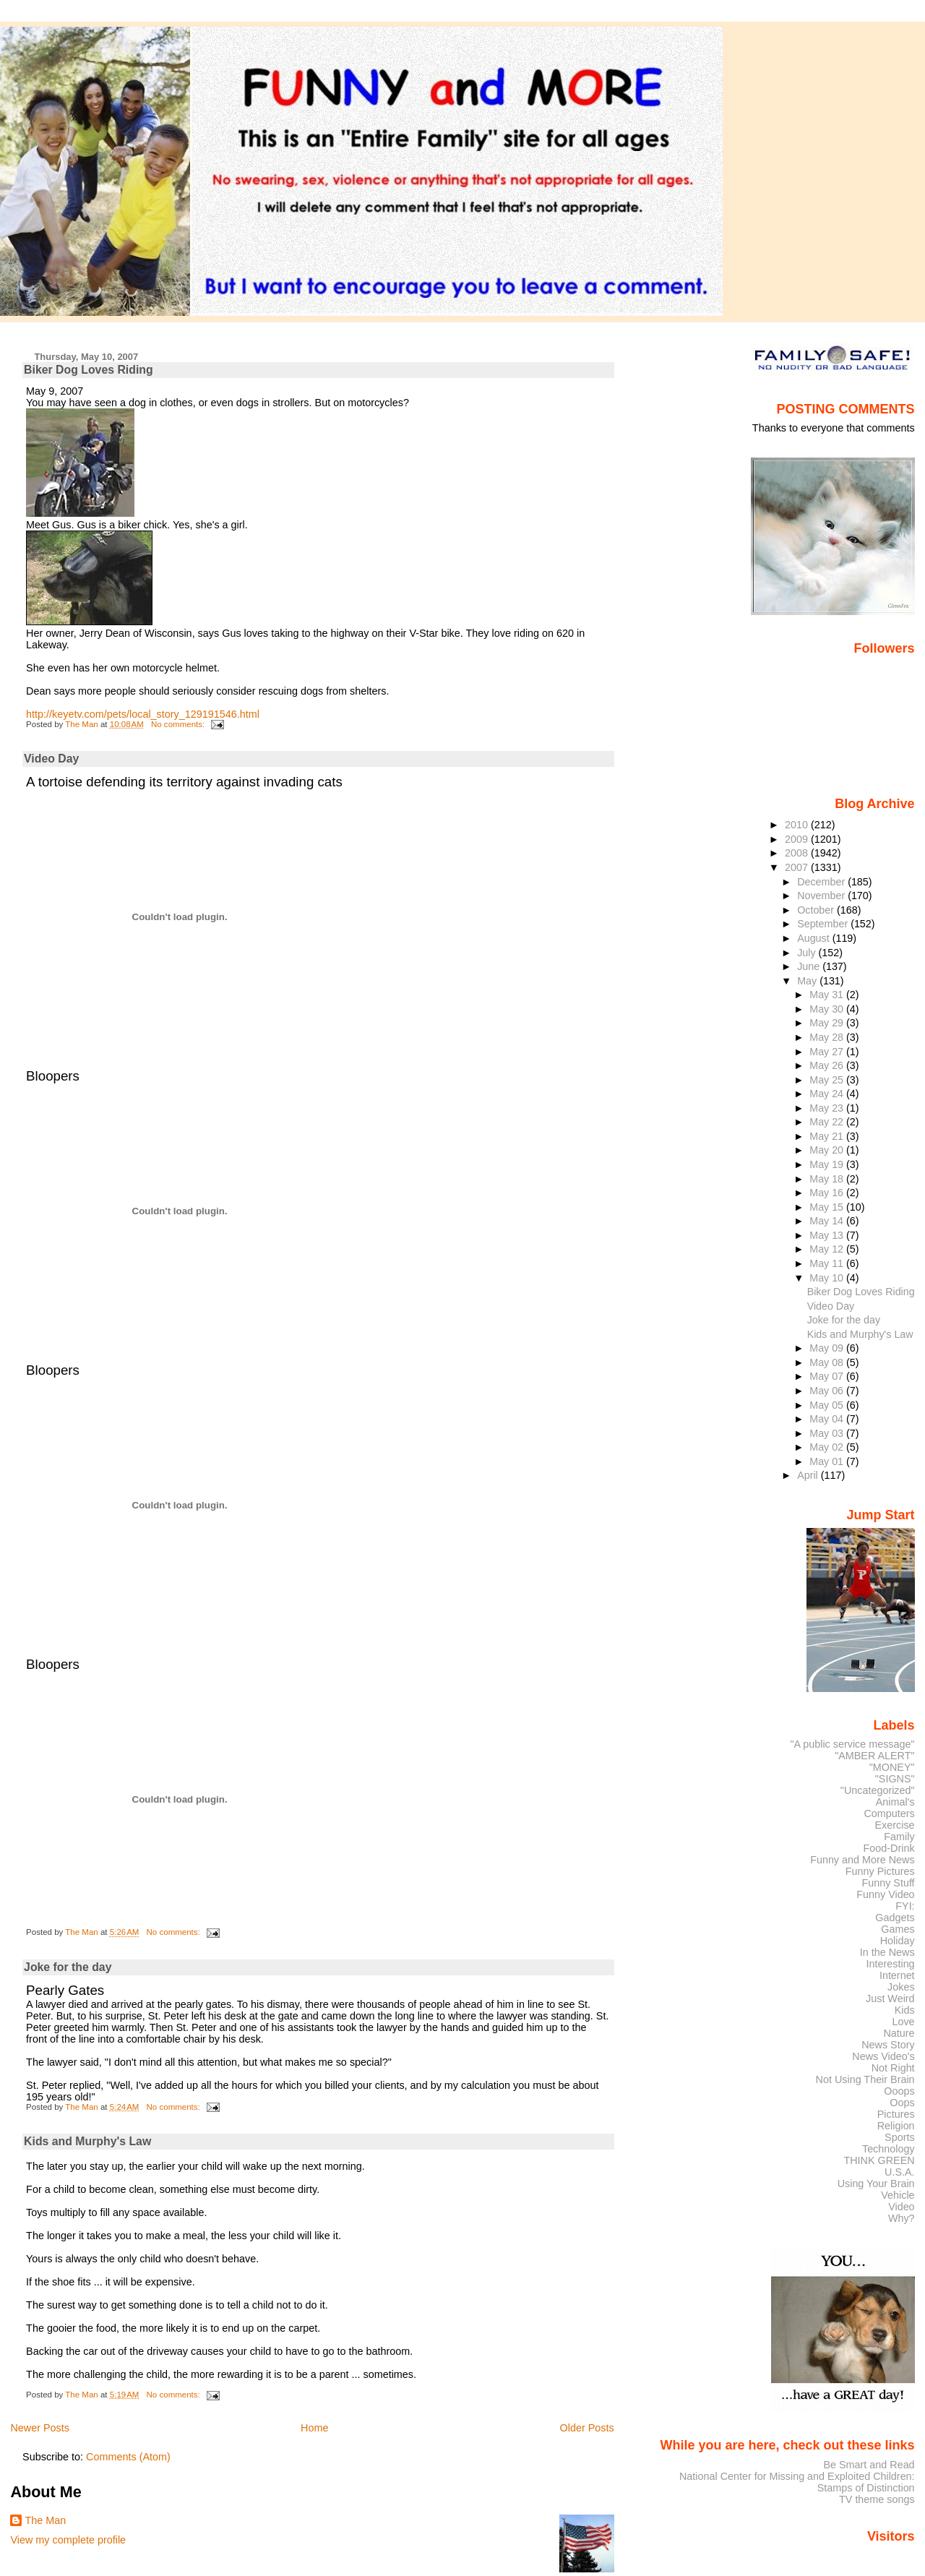 The image size is (925, 2576). What do you see at coordinates (852, 1744) in the screenshot?
I see `"A public service message"` at bounding box center [852, 1744].